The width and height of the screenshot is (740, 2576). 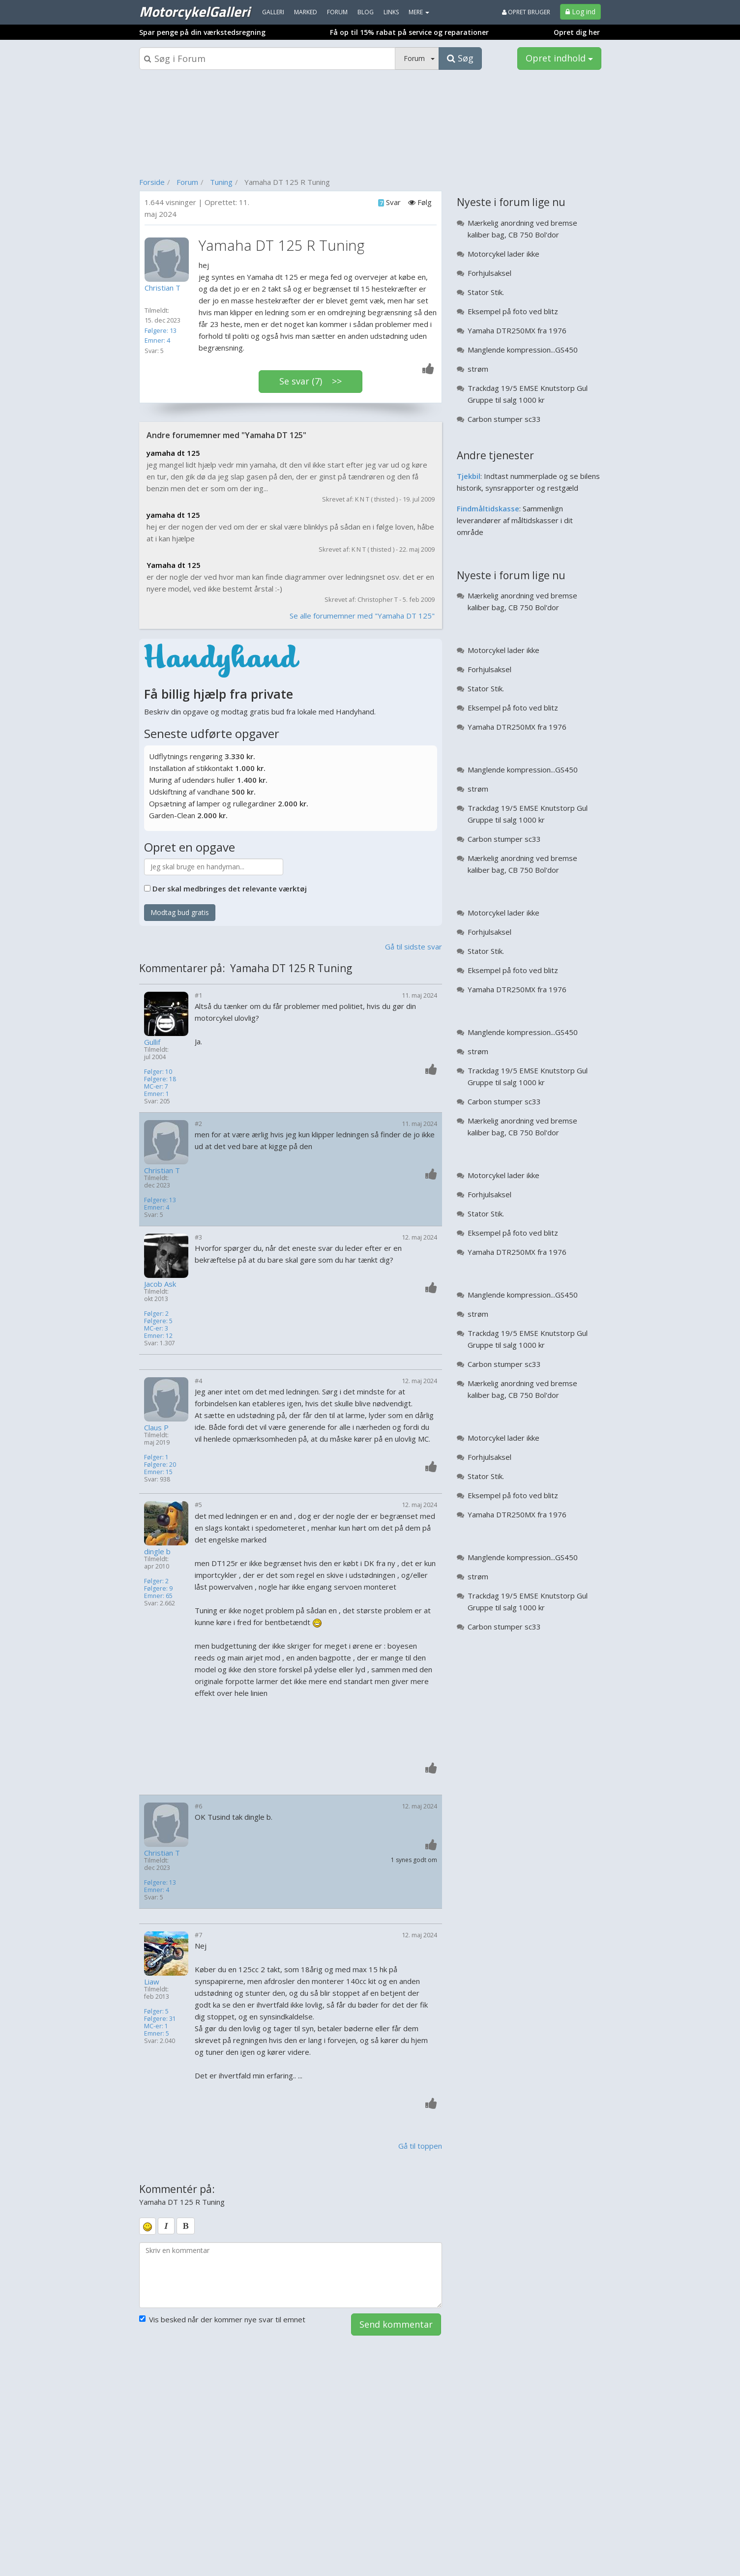 I want to click on Få op til 15% rabat på service og reparationer, so click(x=409, y=32).